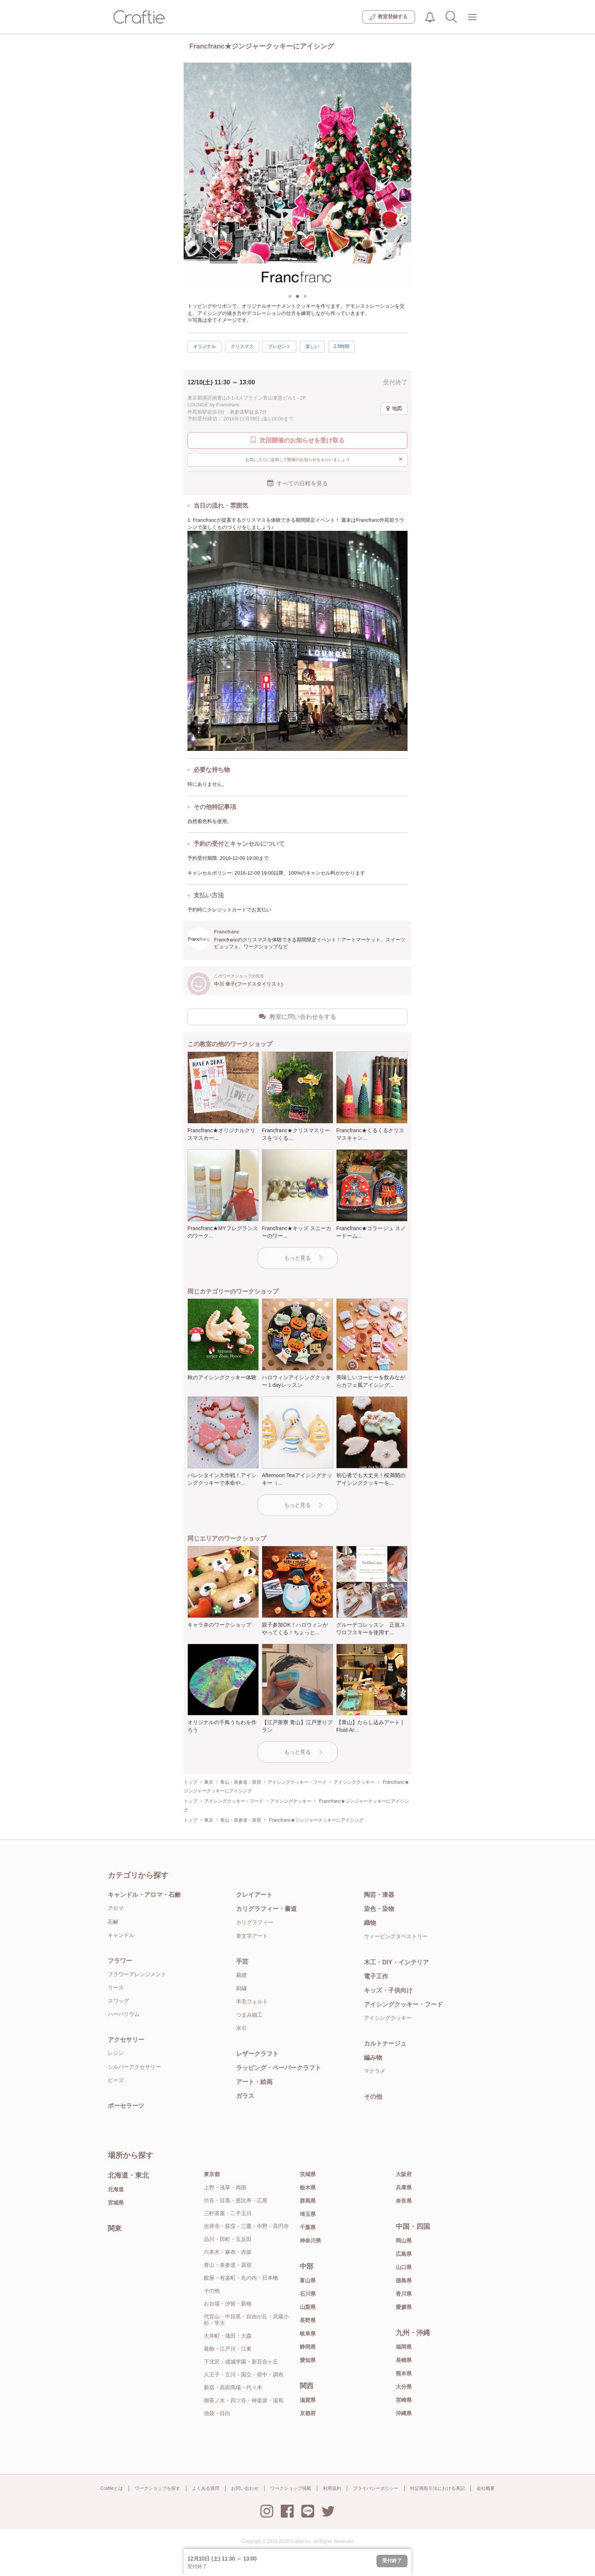 This screenshot has width=595, height=2576. Describe the element at coordinates (297, 483) in the screenshot. I see `すべての日程を見る` at that location.